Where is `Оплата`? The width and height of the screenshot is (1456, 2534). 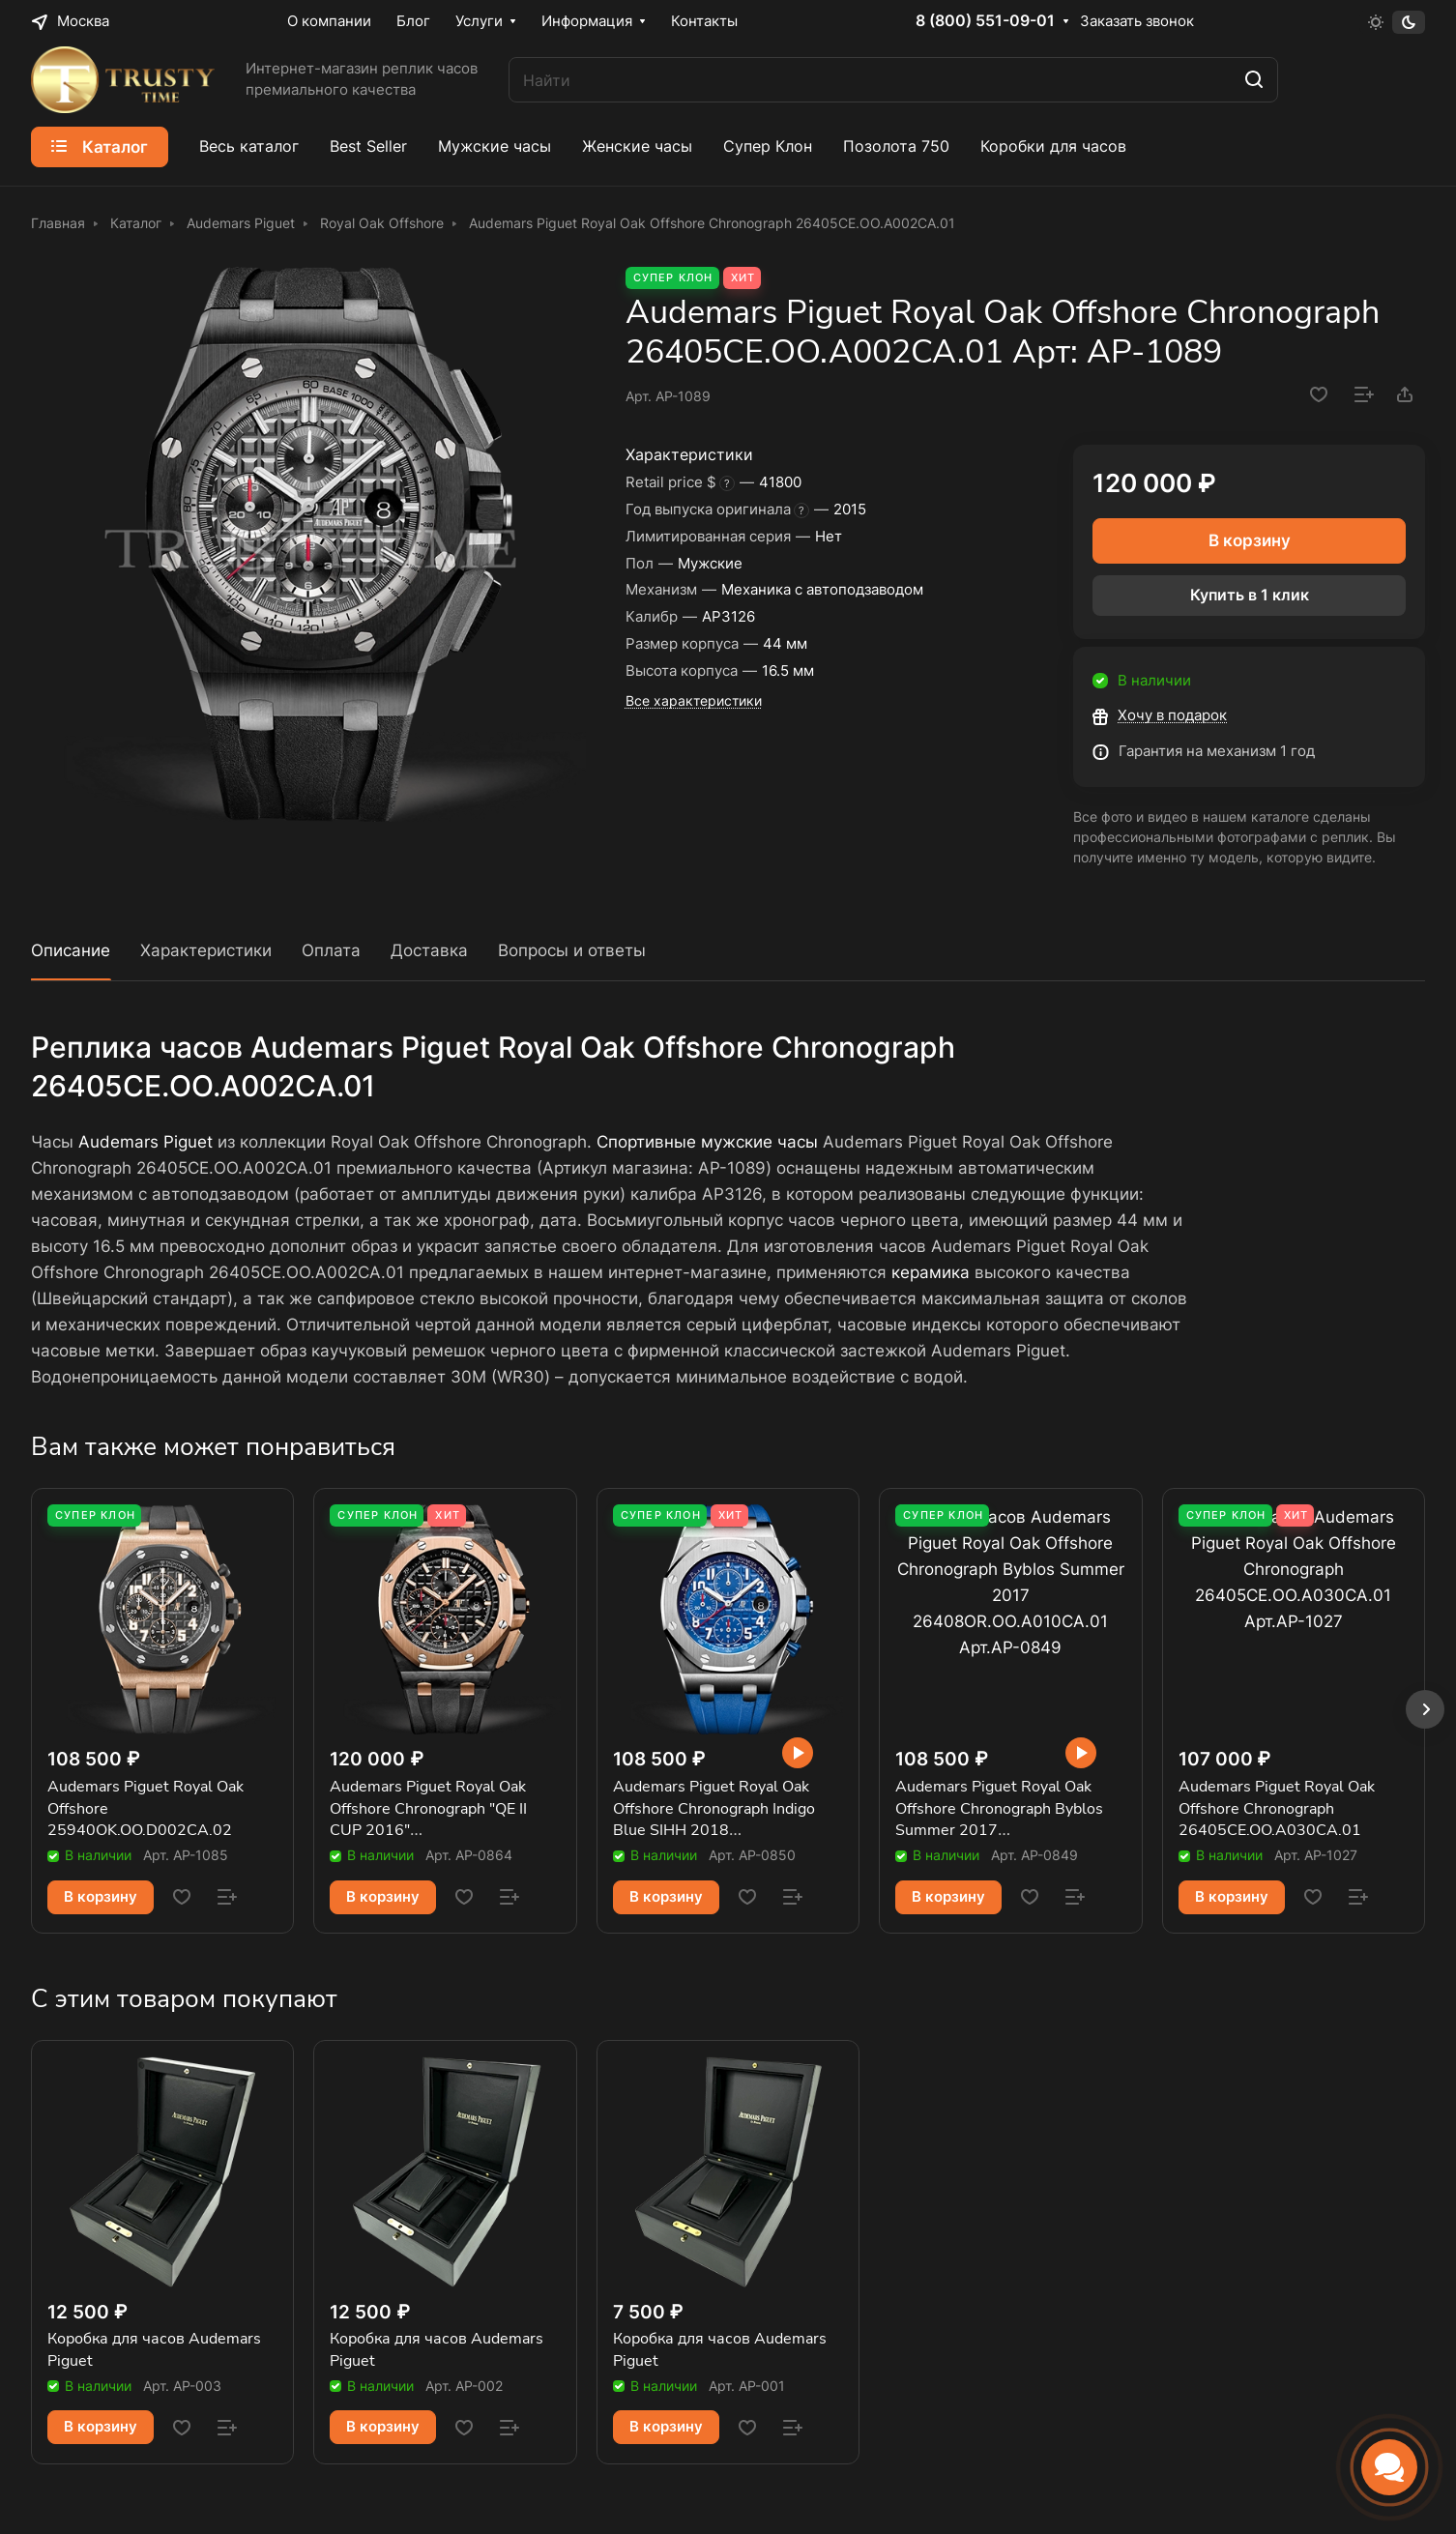
Оплата is located at coordinates (331, 950).